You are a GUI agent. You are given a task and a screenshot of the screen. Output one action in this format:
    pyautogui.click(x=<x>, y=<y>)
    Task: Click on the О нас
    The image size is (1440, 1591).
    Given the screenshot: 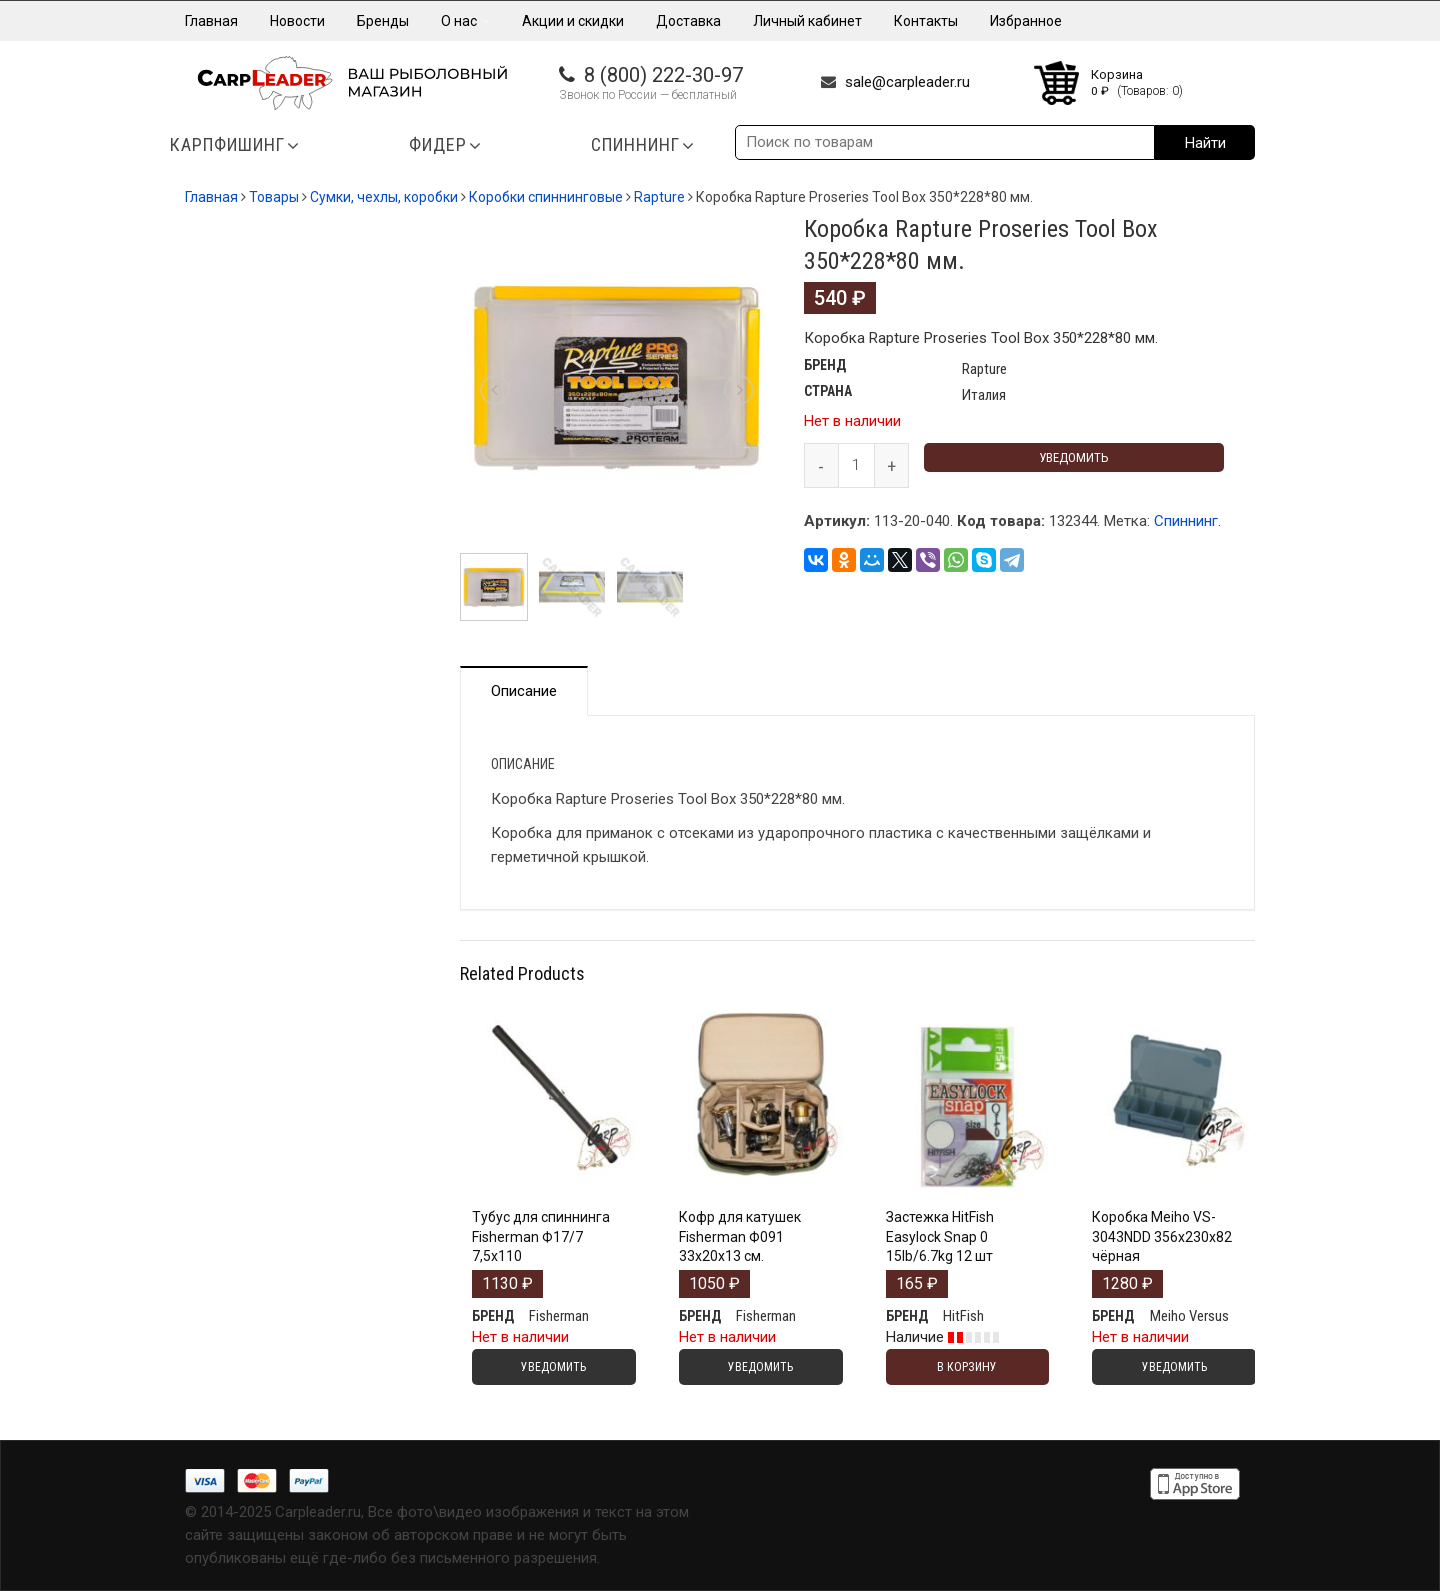 What is the action you would take?
    pyautogui.click(x=465, y=21)
    